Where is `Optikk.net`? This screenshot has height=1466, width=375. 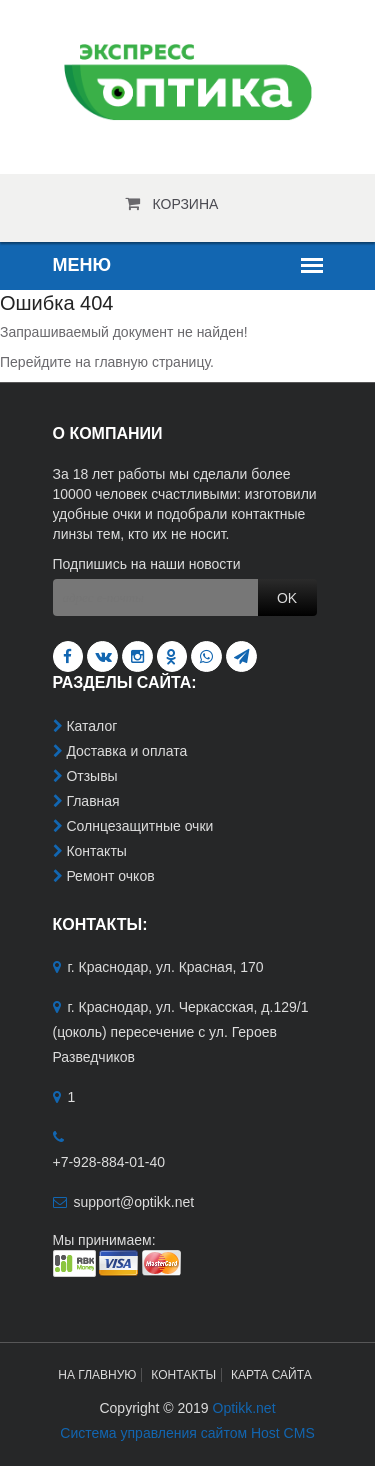 Optikk.net is located at coordinates (244, 1408).